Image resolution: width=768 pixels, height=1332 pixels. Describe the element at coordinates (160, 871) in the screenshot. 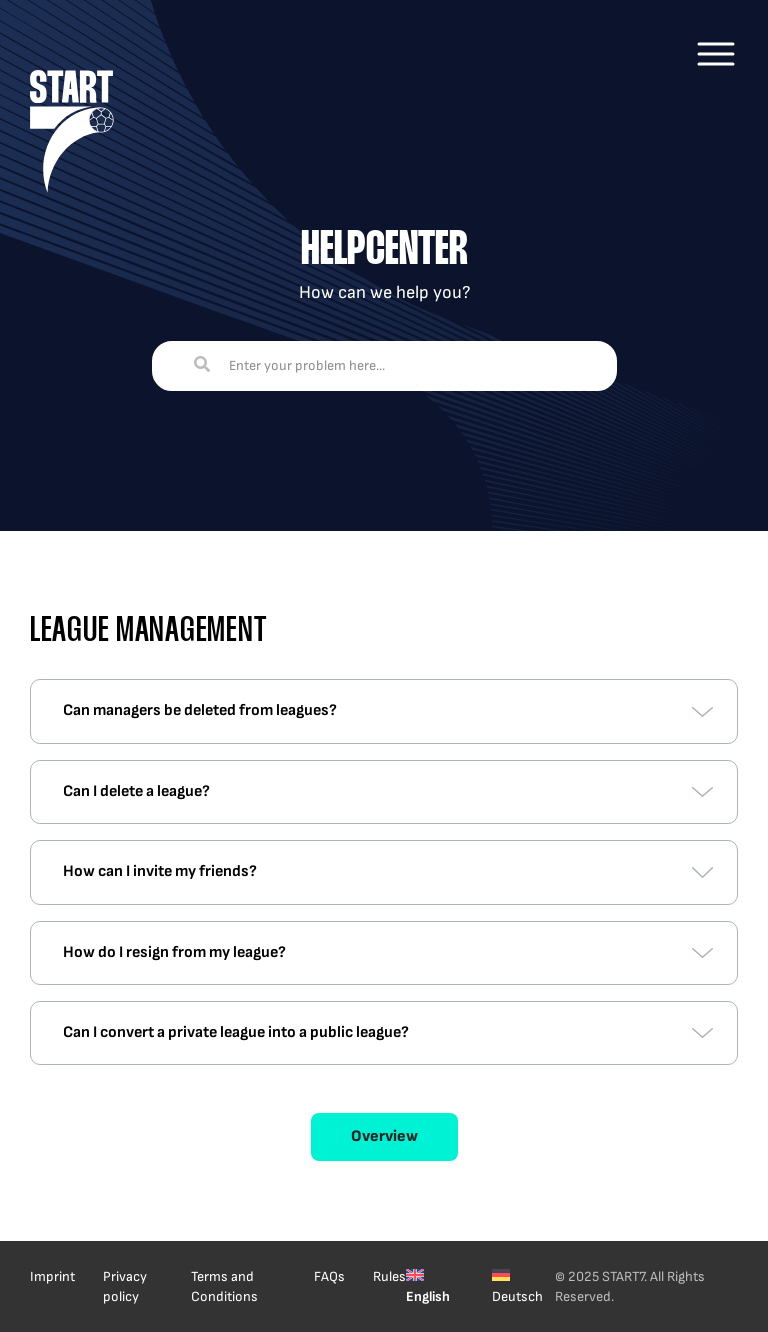

I see `How can I invite my friends?` at that location.